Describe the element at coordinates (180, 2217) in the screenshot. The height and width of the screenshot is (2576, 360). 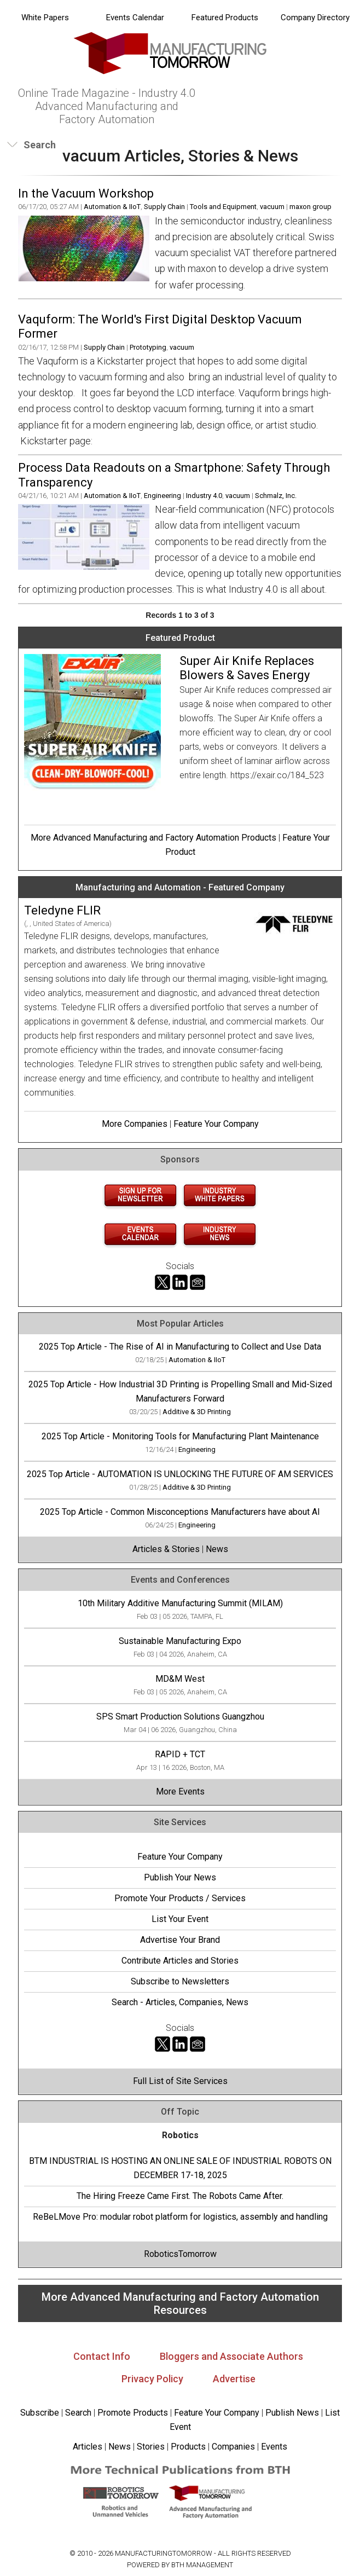
I see `ReBeLMove Pro: modular robot platform for logistics, assembly and handling` at that location.